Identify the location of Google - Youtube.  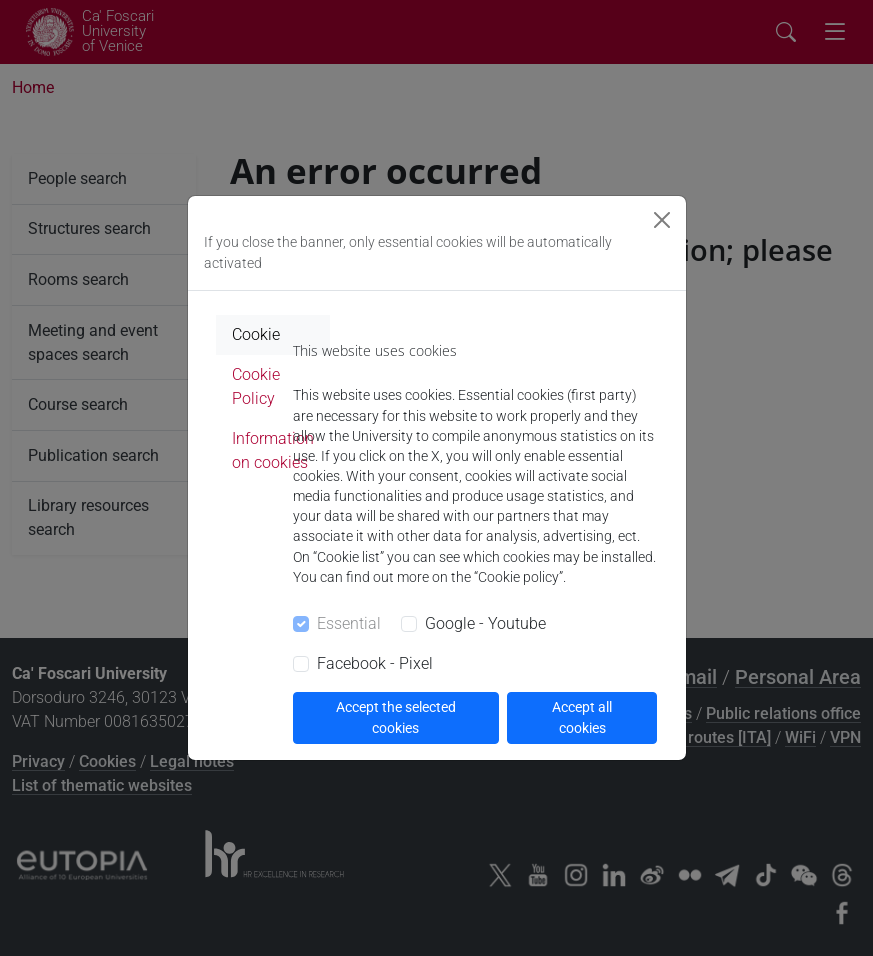
(485, 623).